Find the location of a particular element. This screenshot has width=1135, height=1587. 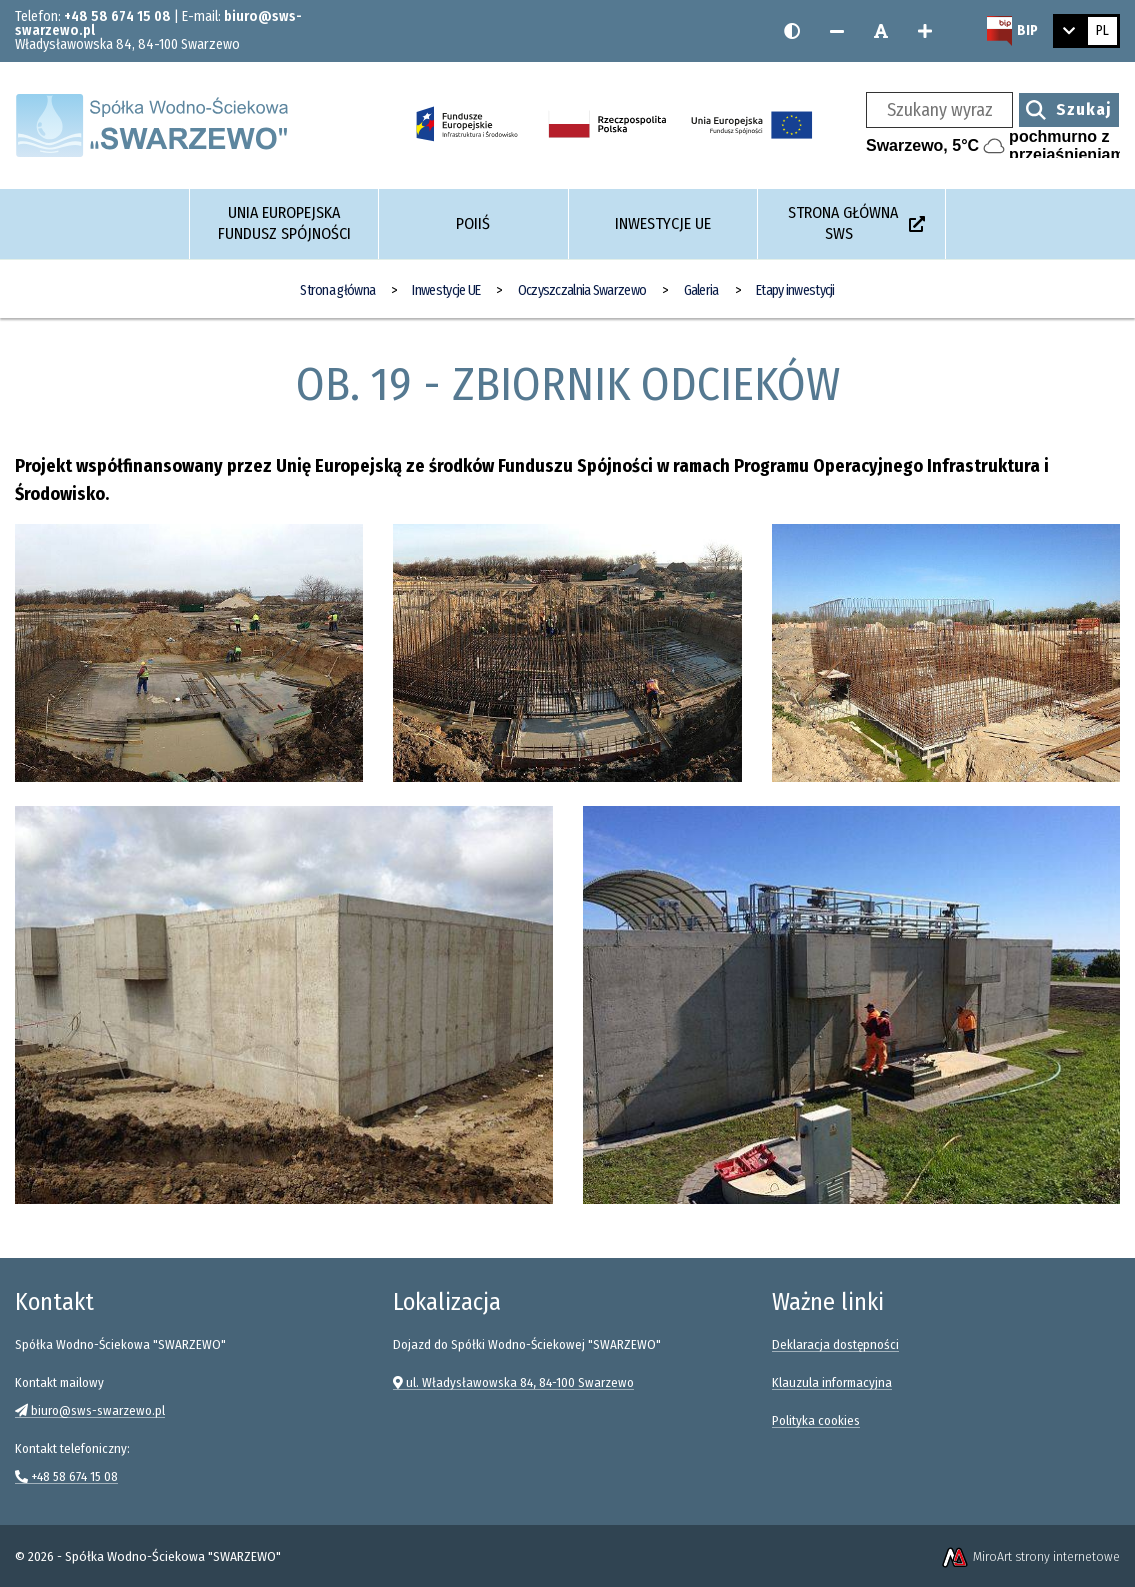

Strona główna SWS is located at coordinates (856, 223).